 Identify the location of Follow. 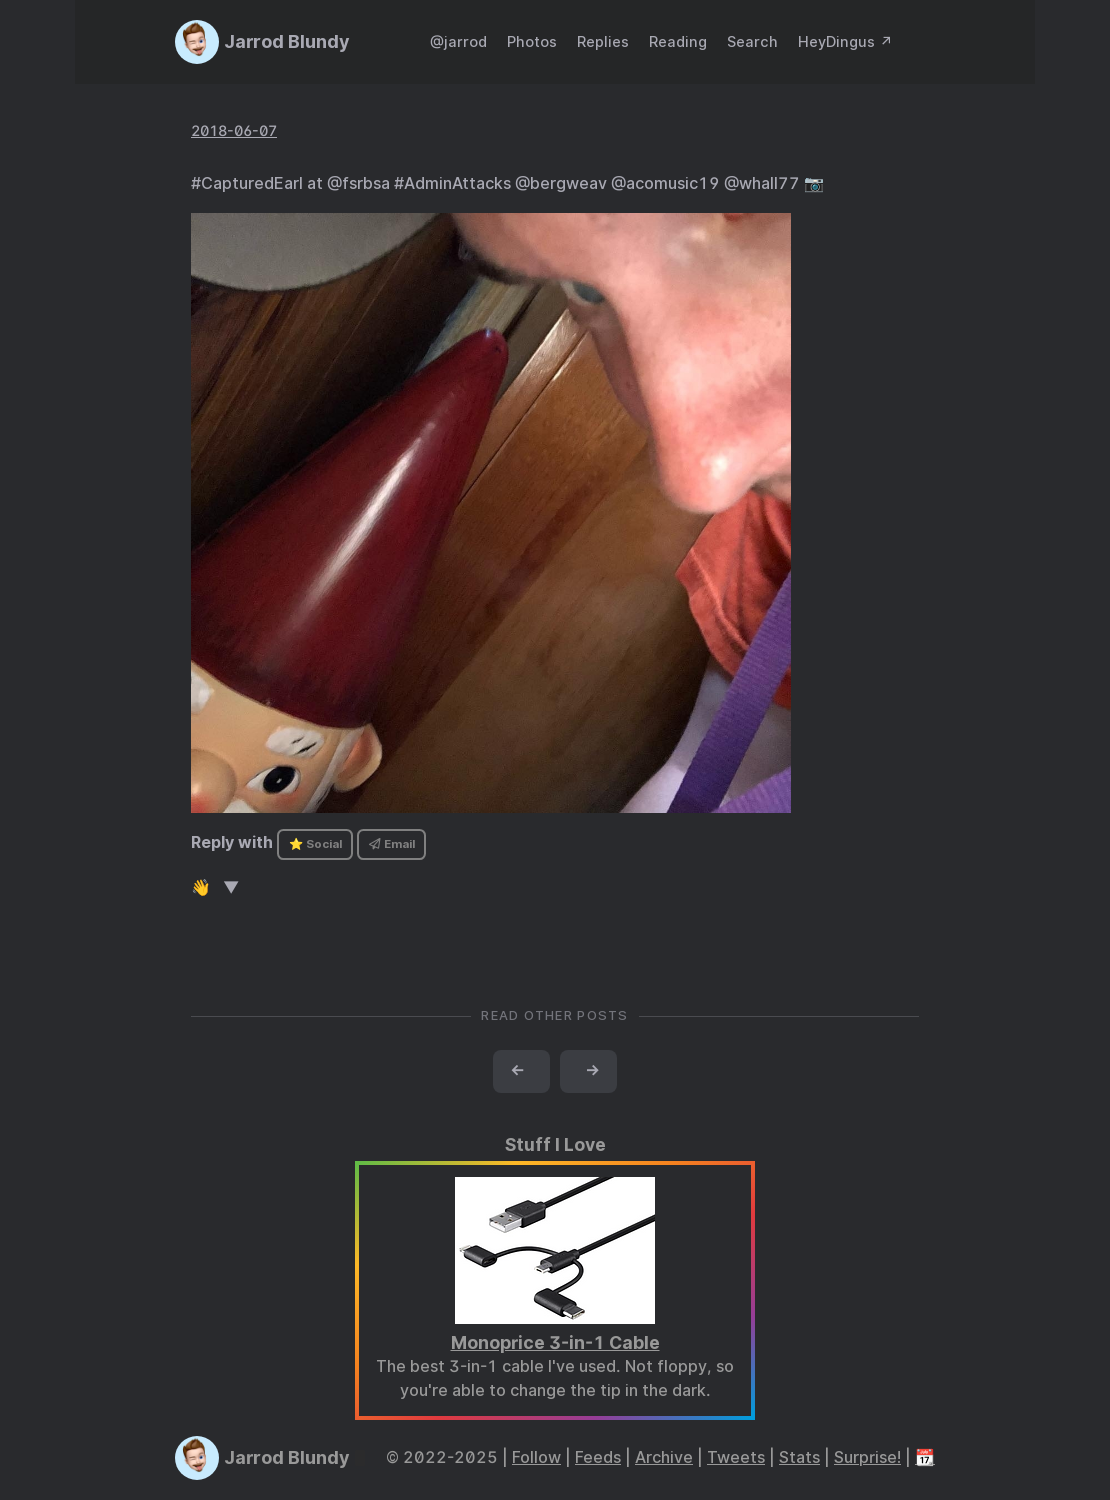
(536, 1457).